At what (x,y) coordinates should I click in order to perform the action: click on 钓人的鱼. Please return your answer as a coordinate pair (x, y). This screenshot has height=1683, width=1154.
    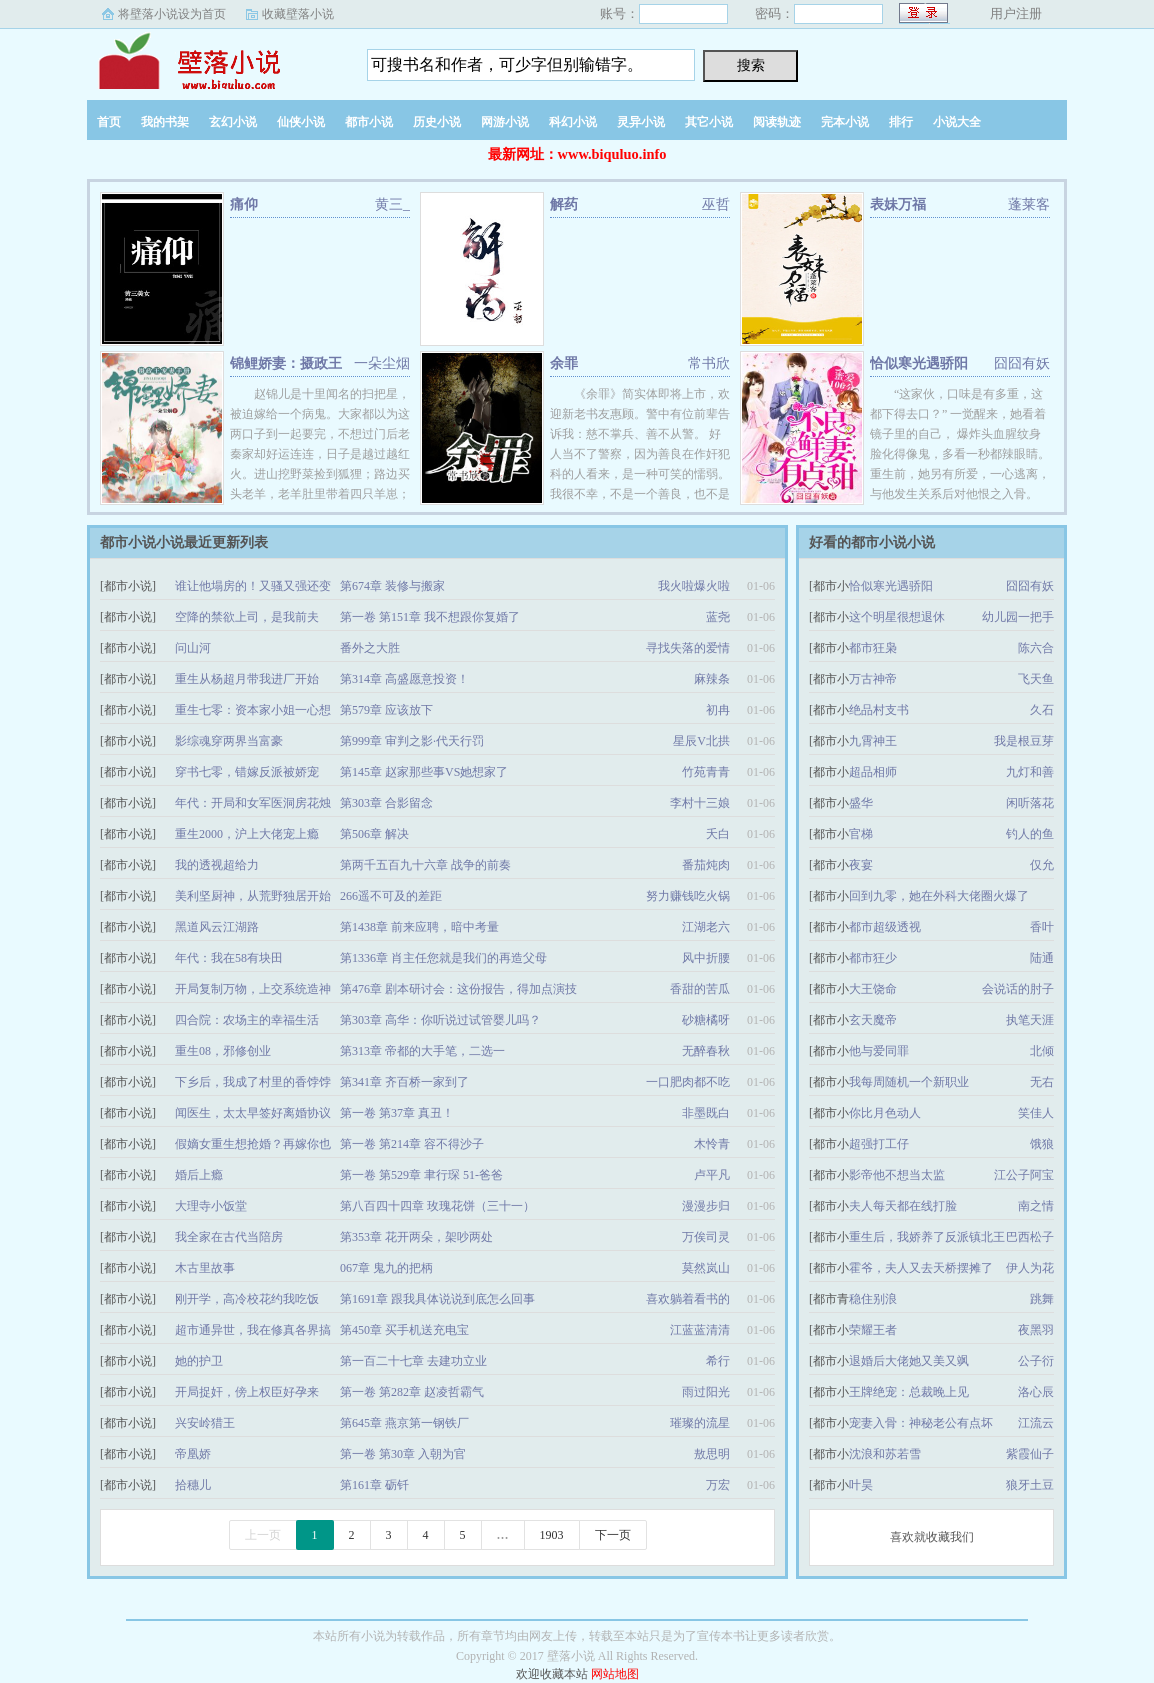
    Looking at the image, I should click on (1030, 834).